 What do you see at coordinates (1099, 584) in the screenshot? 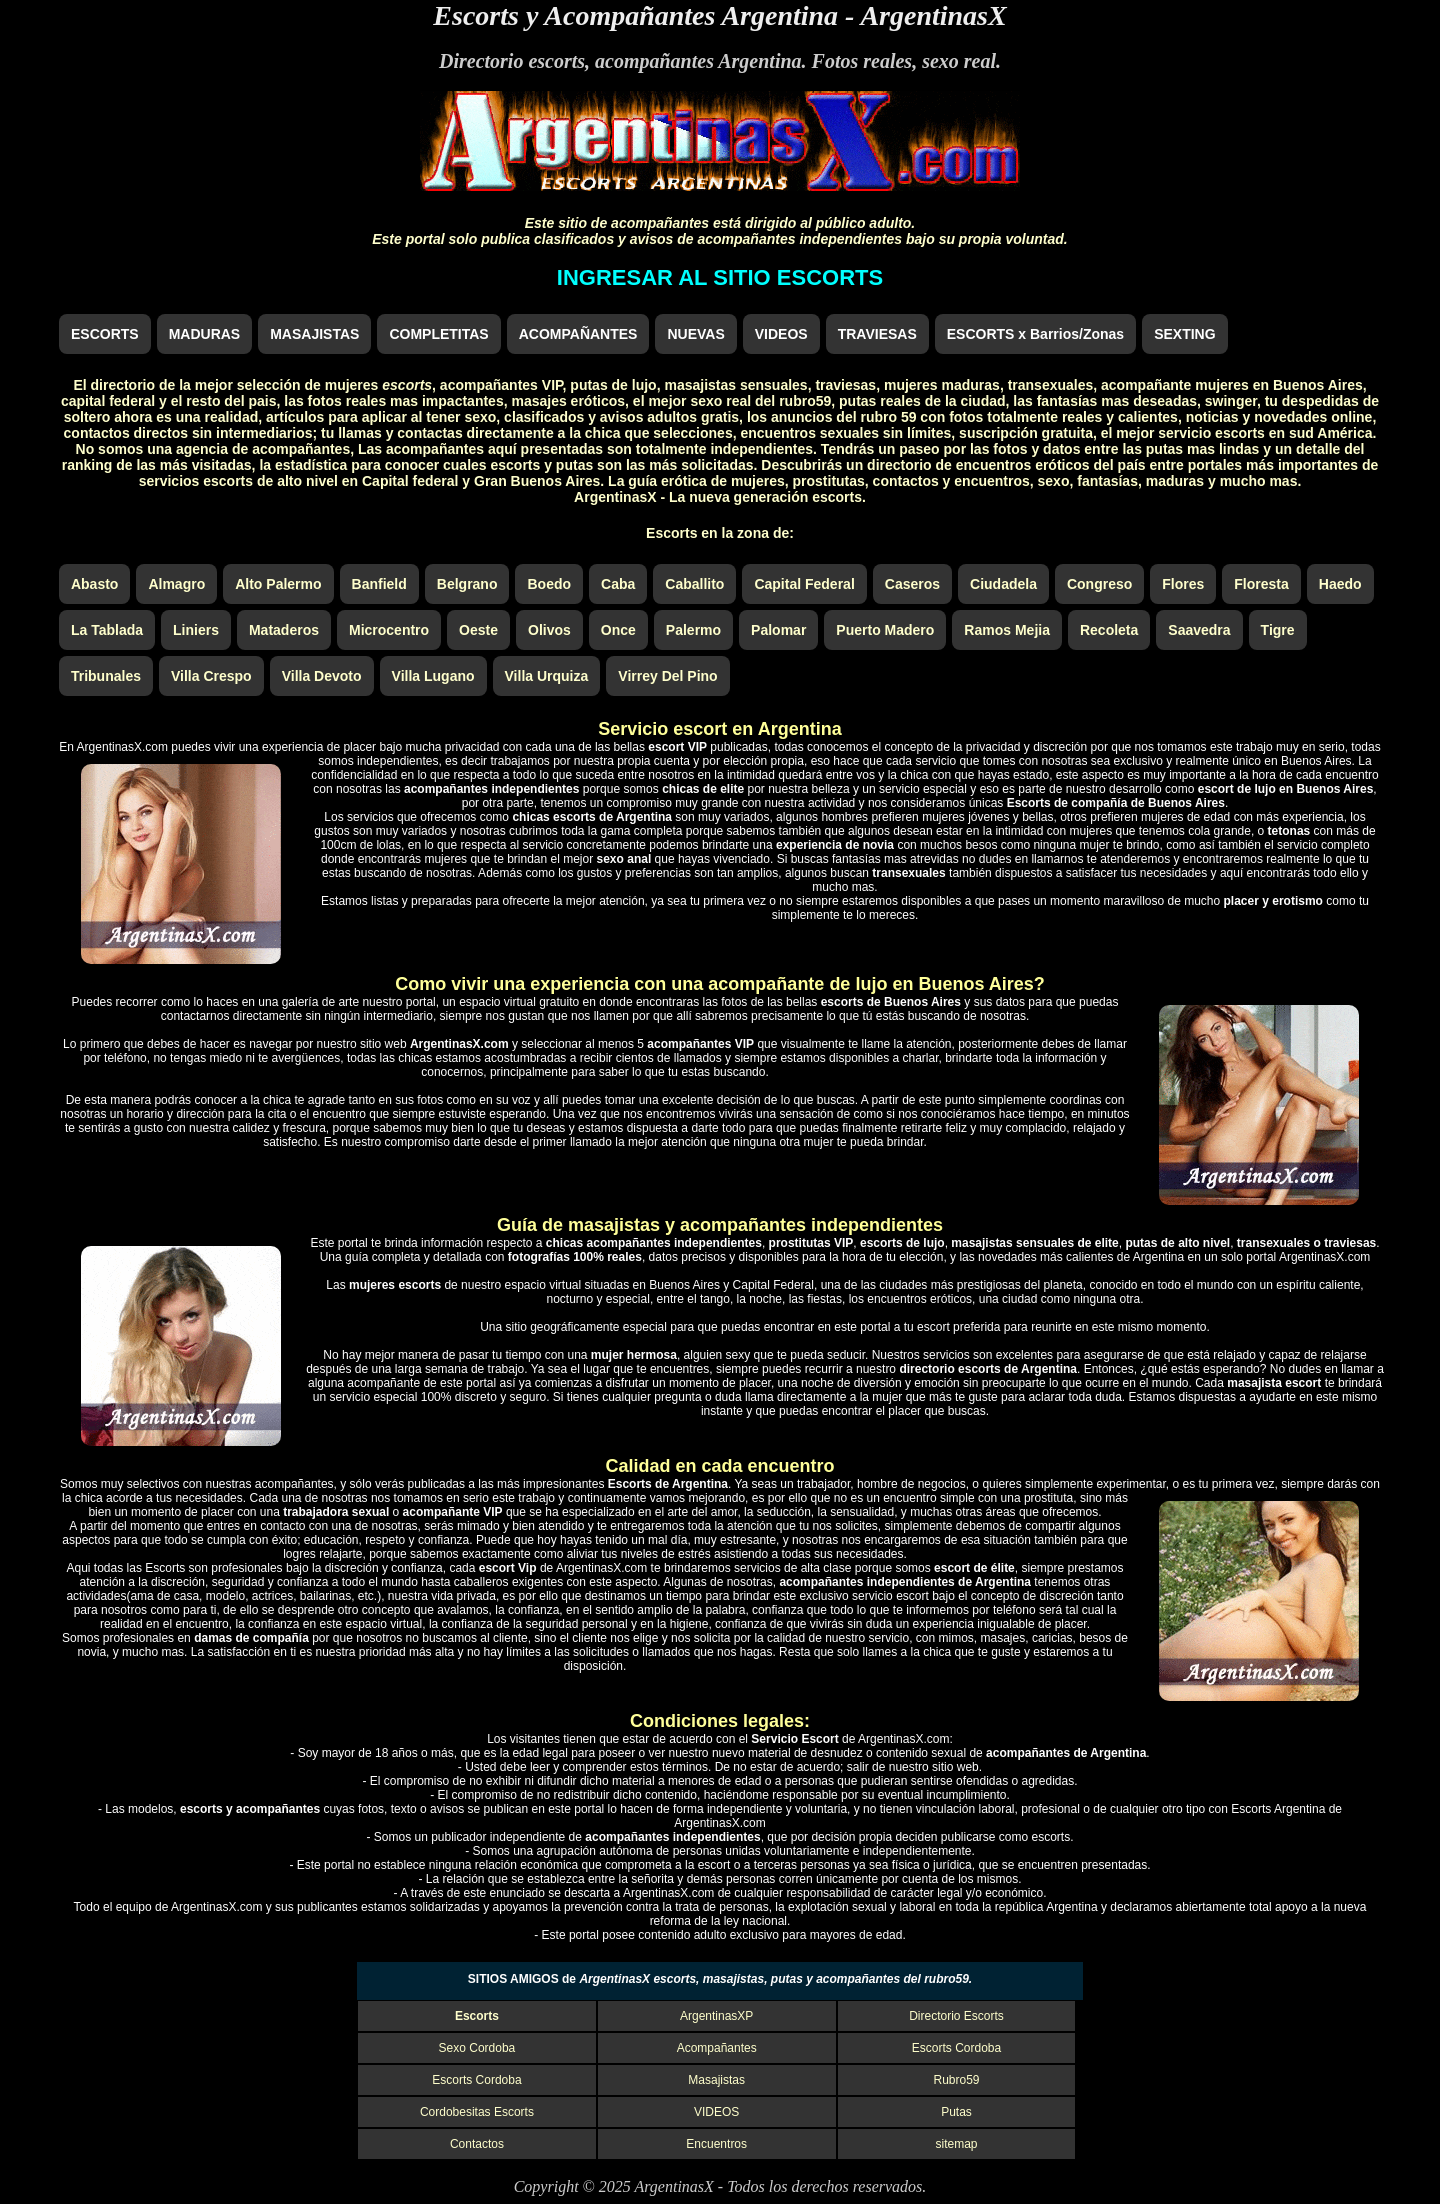
I see `Congreso` at bounding box center [1099, 584].